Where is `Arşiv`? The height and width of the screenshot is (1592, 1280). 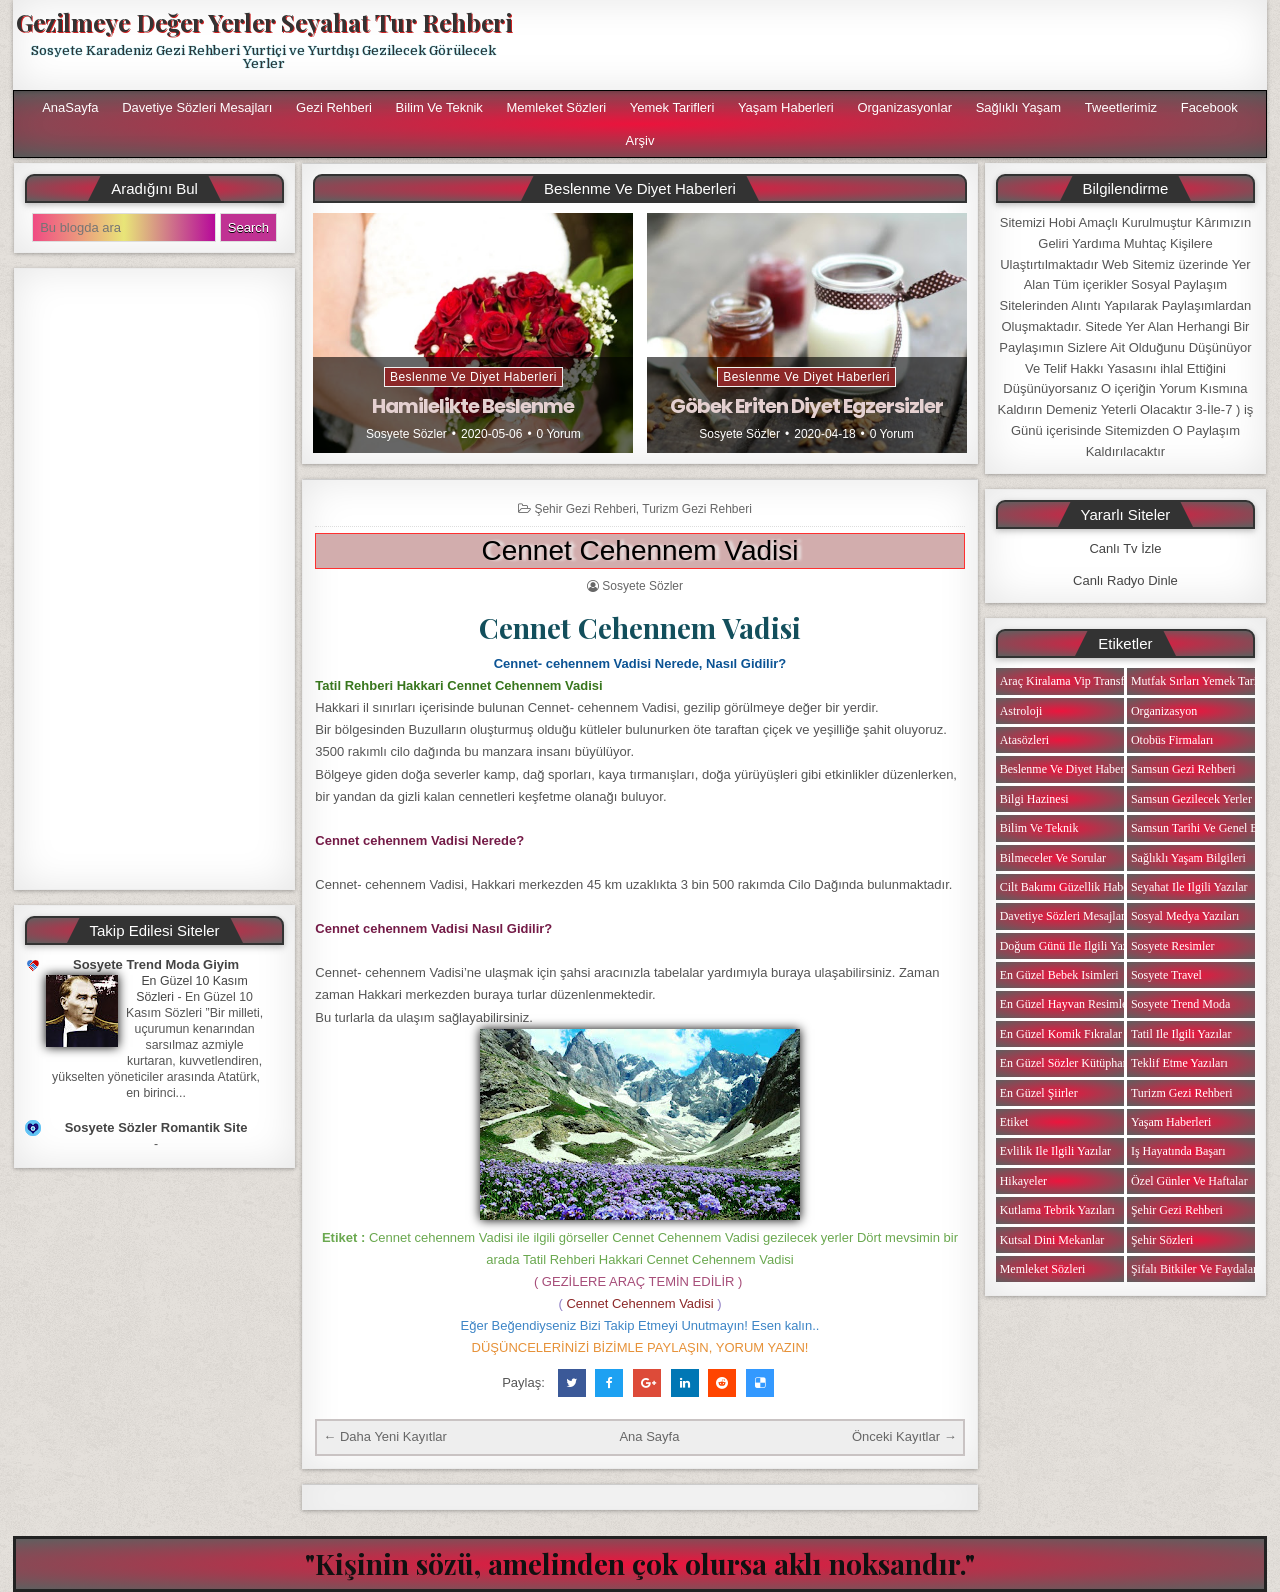 Arşiv is located at coordinates (640, 140).